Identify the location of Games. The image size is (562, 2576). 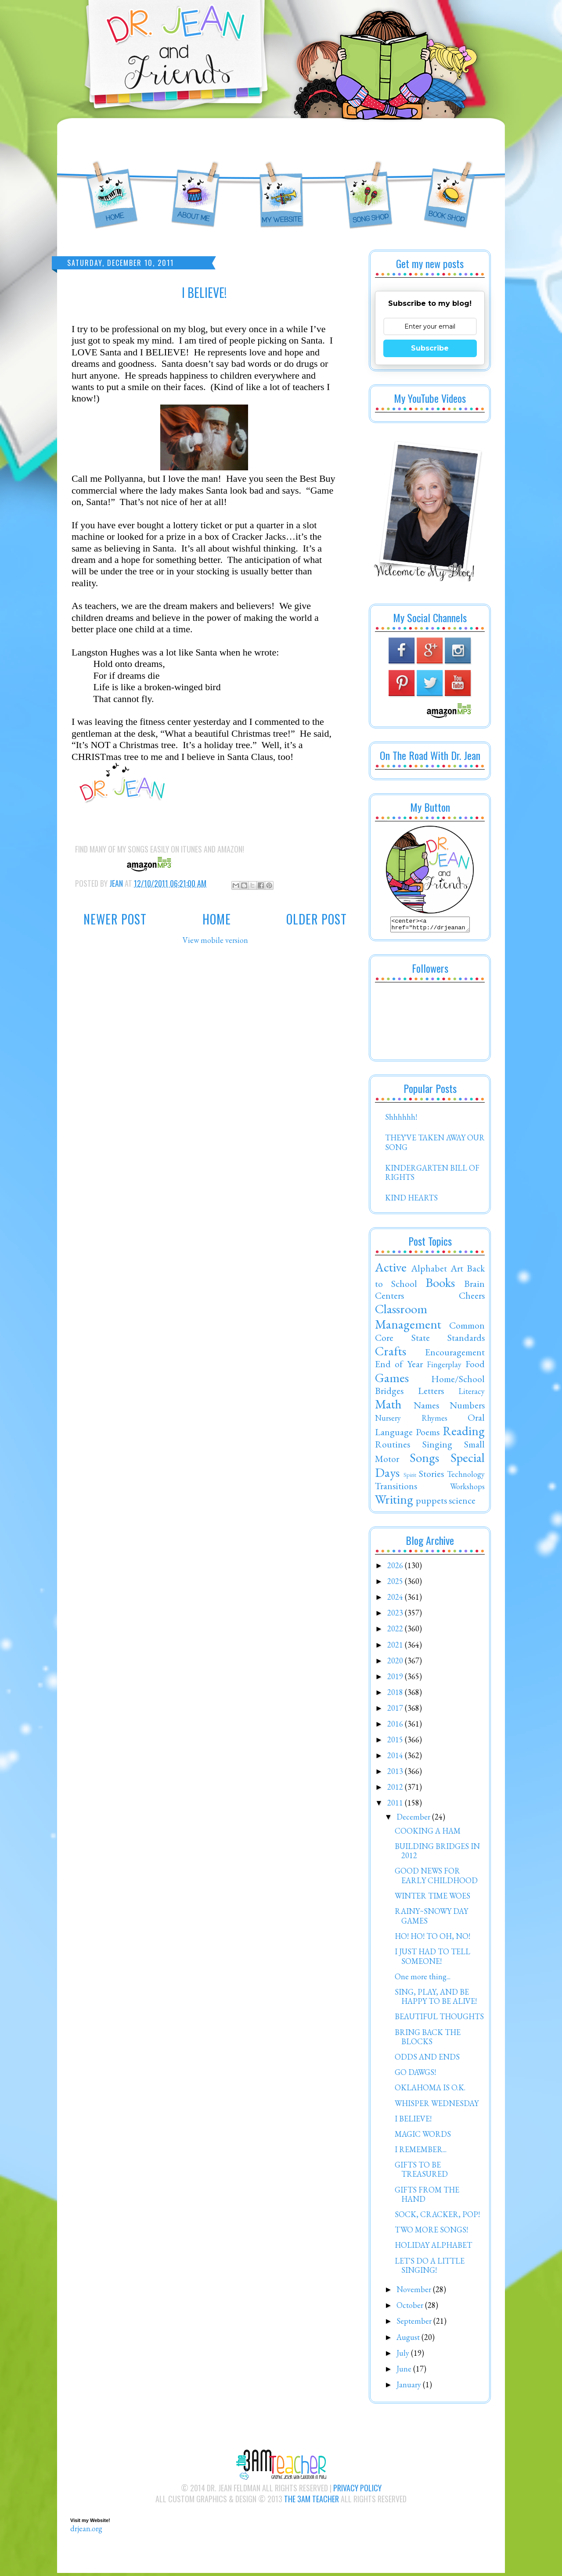
(392, 1380).